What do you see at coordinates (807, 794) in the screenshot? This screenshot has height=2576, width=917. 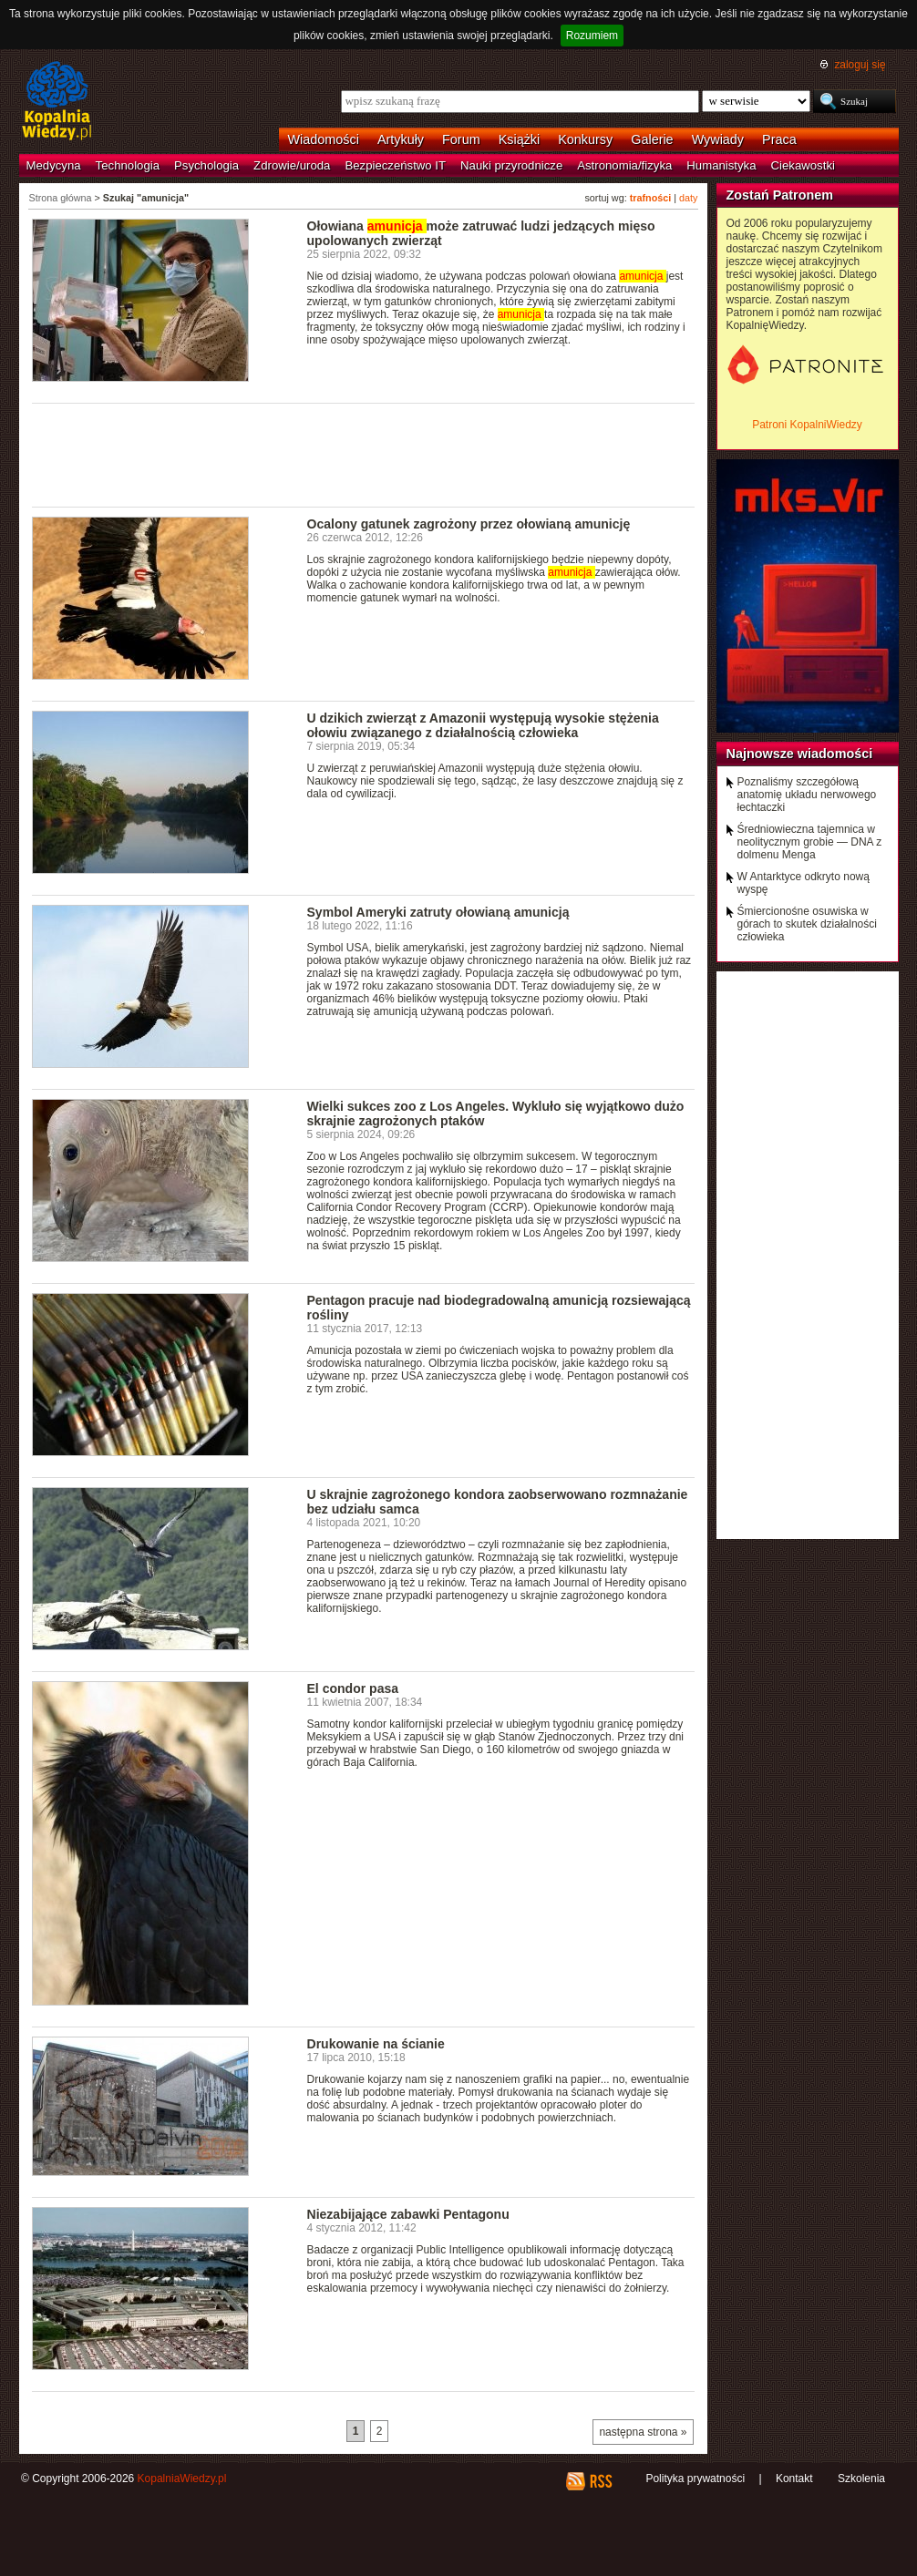 I see `Poznaliśmy szczegółową anatomię układu nerwowego łechtaczki` at bounding box center [807, 794].